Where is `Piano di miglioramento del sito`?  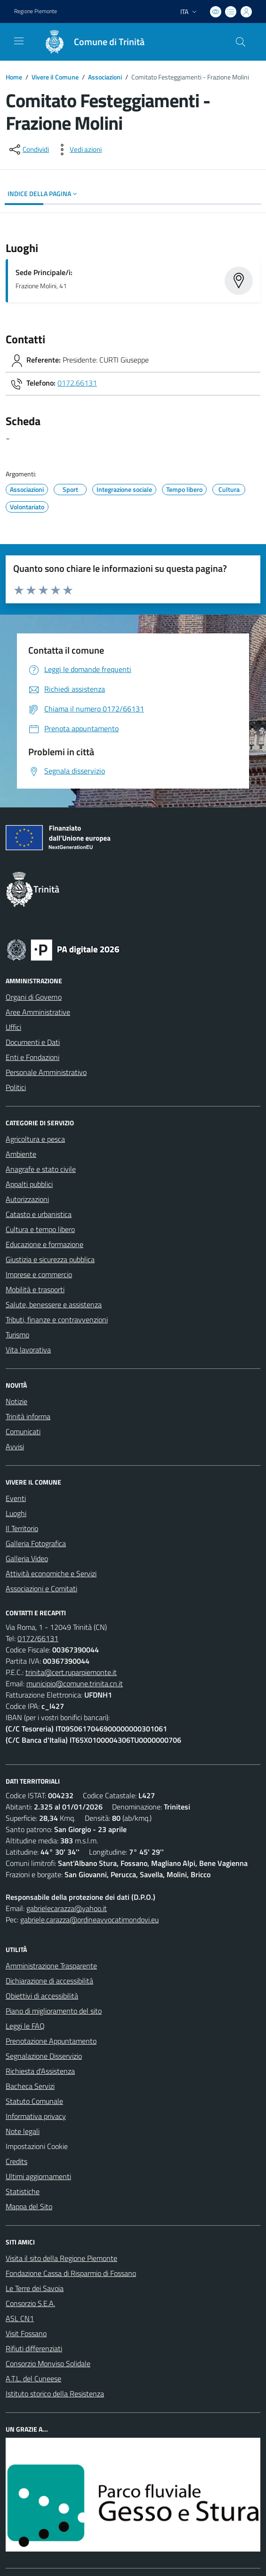 Piano di miglioramento del sito is located at coordinates (54, 2010).